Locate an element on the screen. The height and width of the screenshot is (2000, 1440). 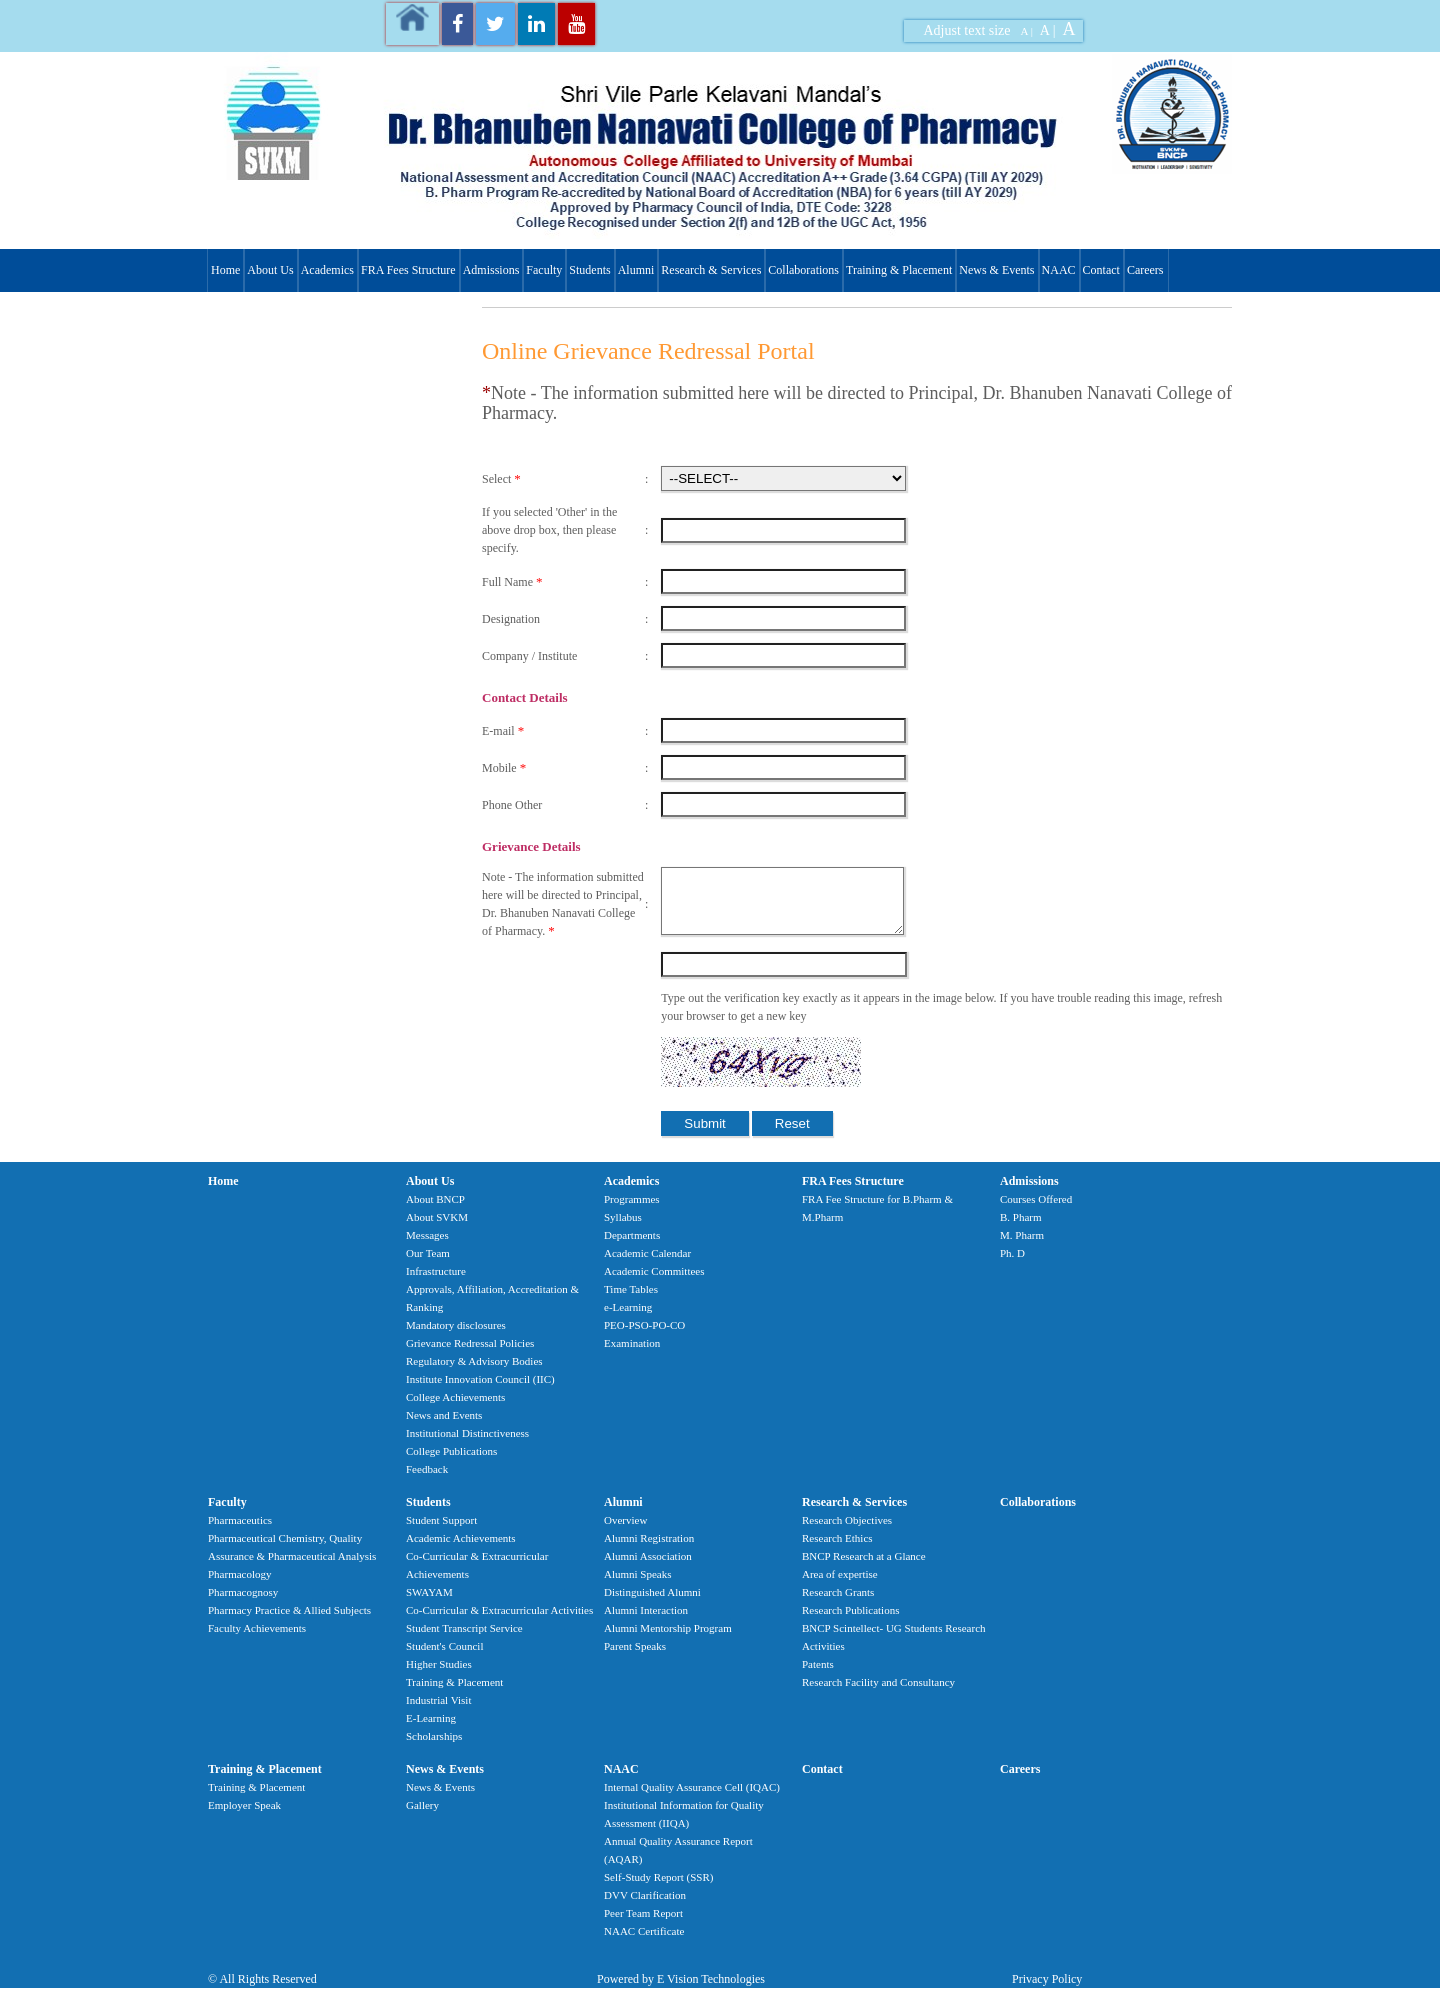
BNCP Research at a Glance is located at coordinates (864, 1568).